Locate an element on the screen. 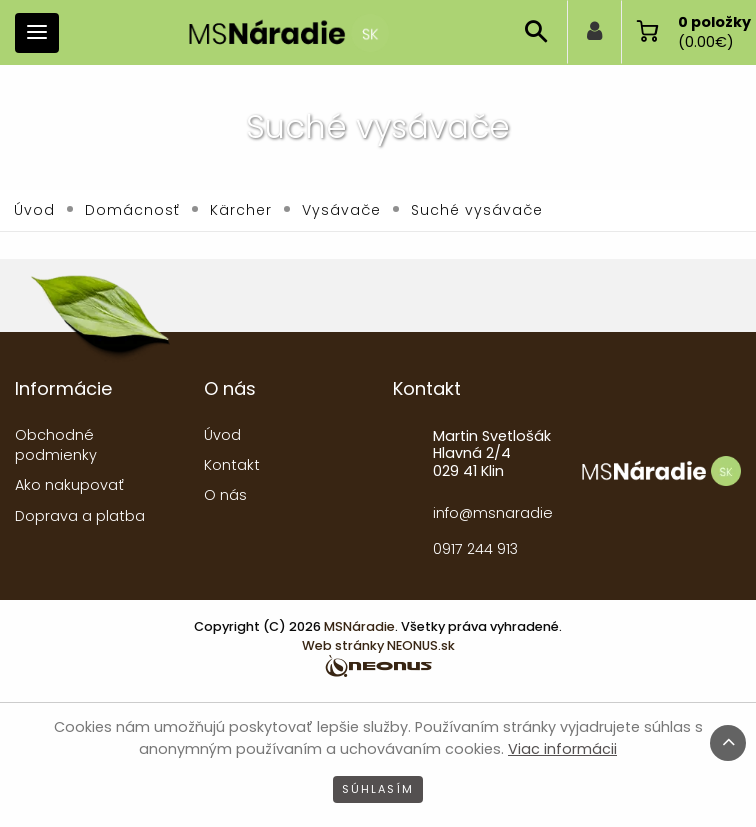 The width and height of the screenshot is (756, 827). Web stránky NEONUS.sk is located at coordinates (378, 645).